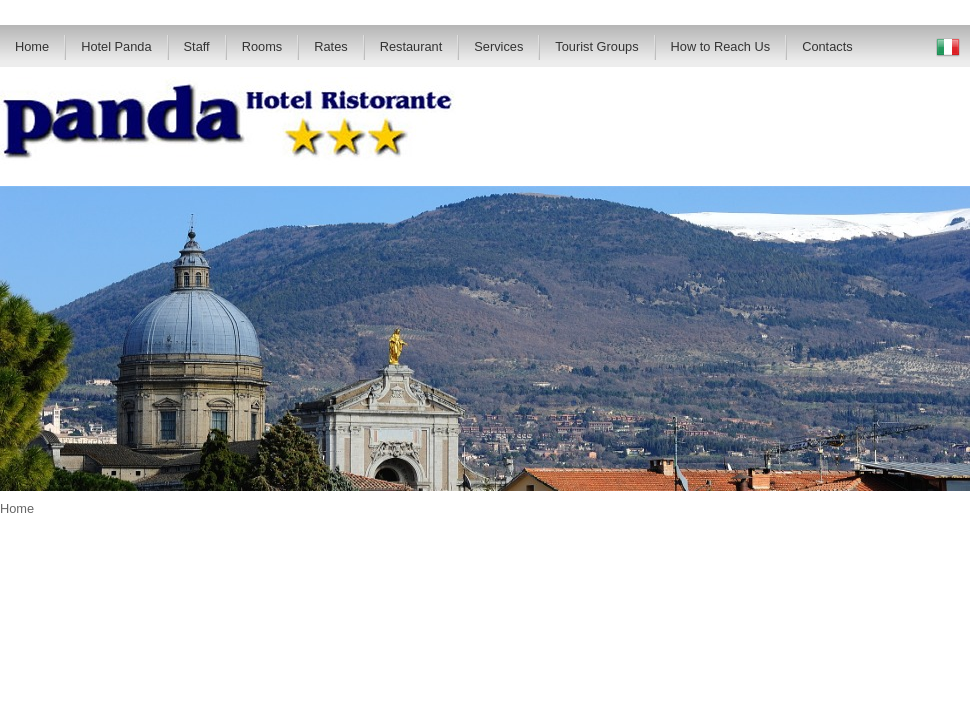  Describe the element at coordinates (827, 46) in the screenshot. I see `Contacts` at that location.